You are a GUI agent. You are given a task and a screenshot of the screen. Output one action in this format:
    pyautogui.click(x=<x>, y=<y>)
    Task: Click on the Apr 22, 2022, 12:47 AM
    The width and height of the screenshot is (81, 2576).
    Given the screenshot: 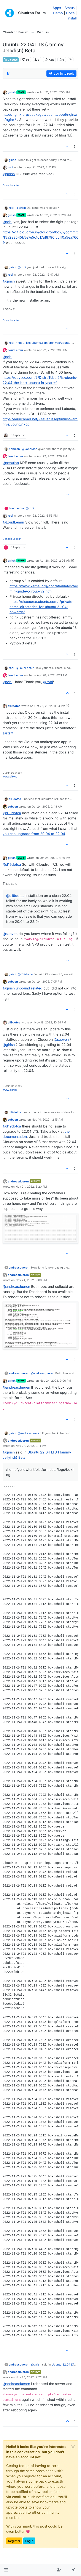 What is the action you would take?
    pyautogui.click(x=43, y=274)
    